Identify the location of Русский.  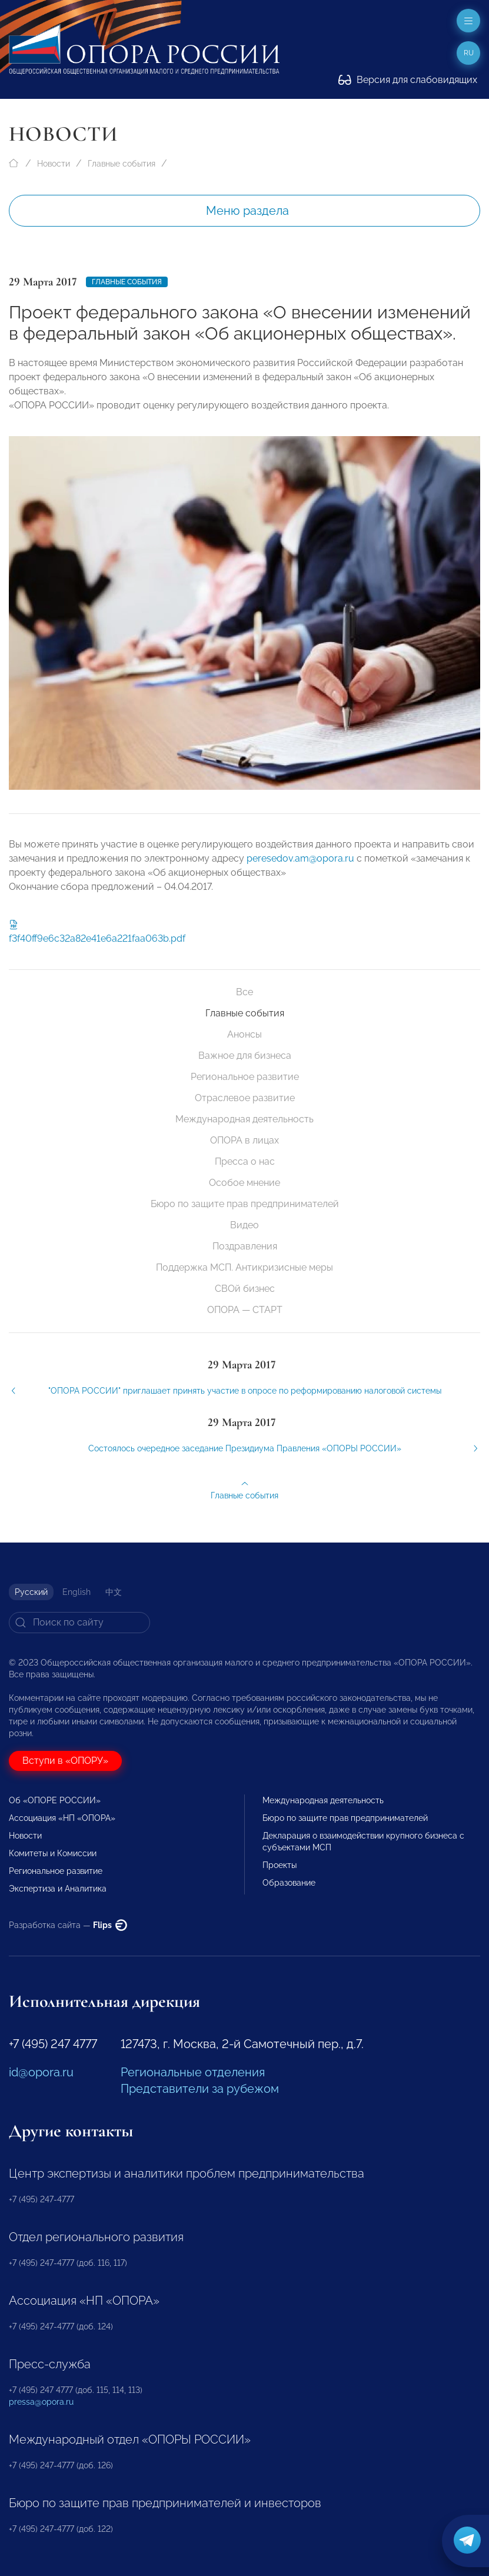
(31, 1592).